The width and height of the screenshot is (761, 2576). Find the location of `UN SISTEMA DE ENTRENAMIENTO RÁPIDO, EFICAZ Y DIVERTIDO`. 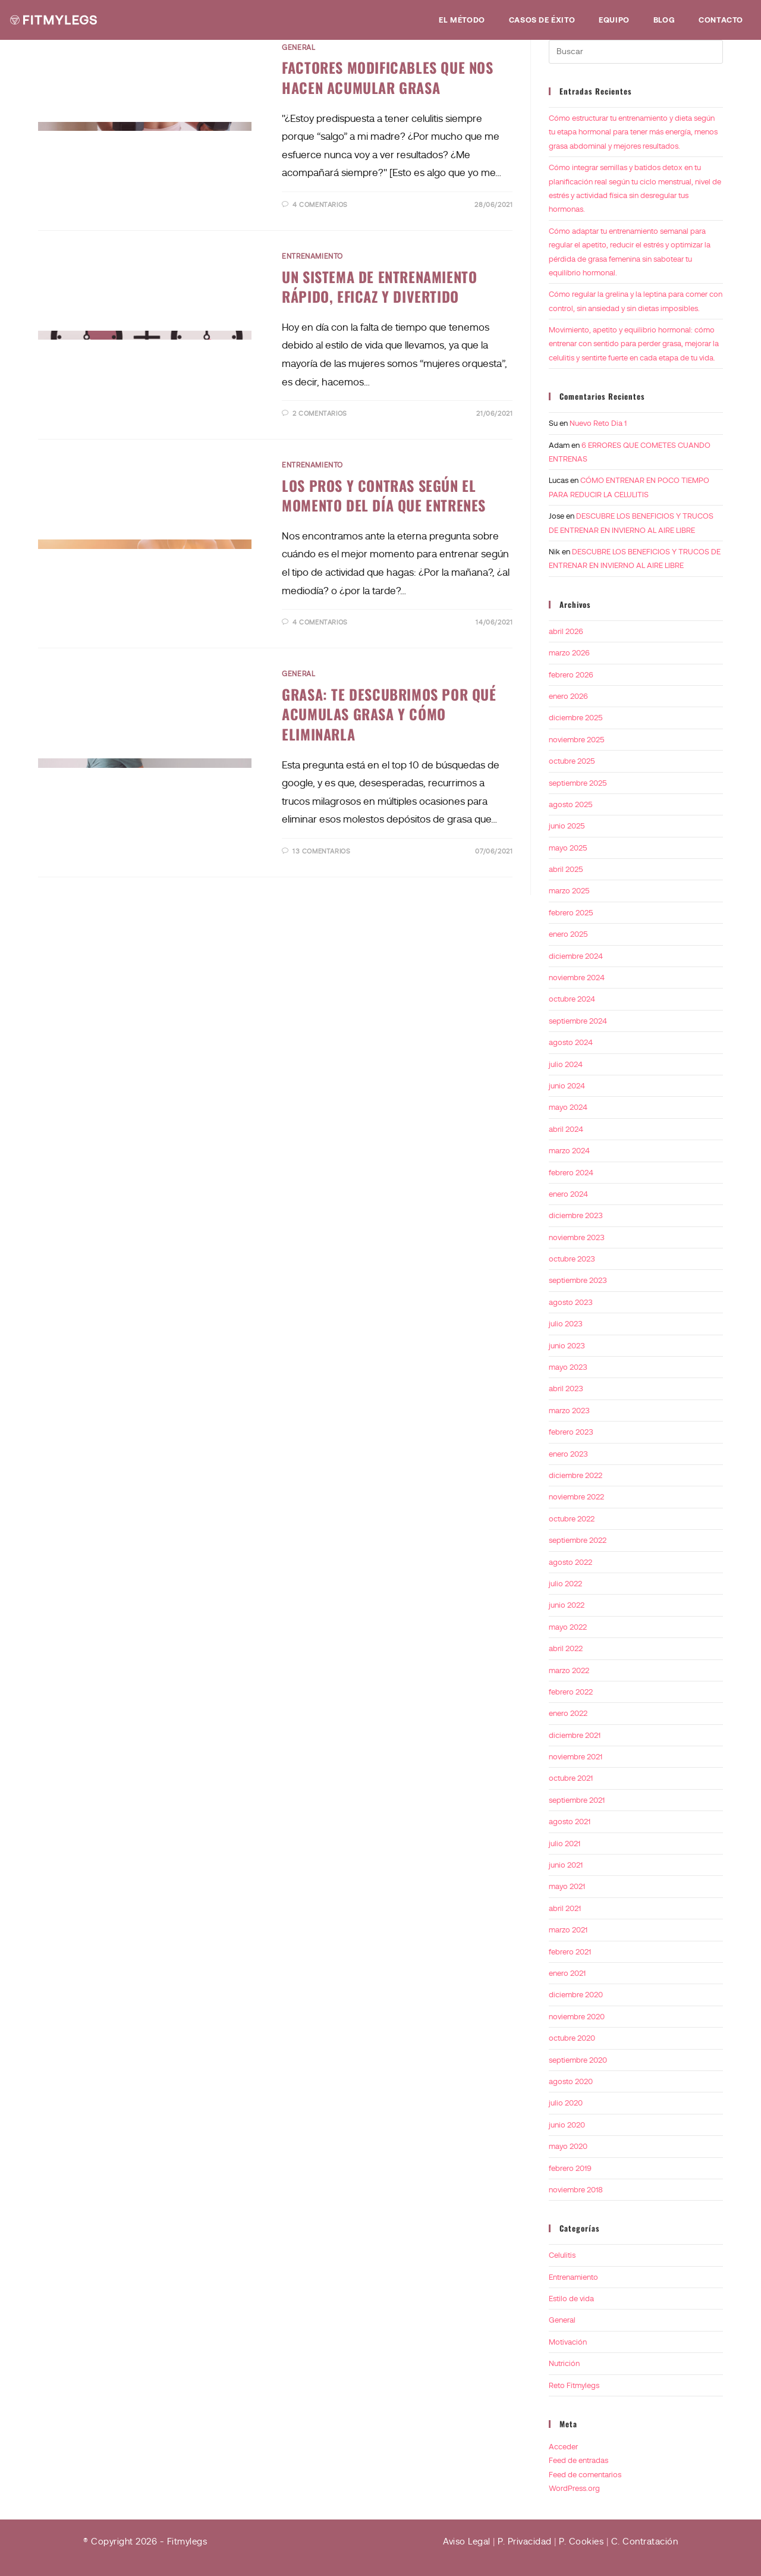

UN SISTEMA DE ENTRENAMIENTO RÁPIDO, EFICAZ Y DIVERTIDO is located at coordinates (379, 287).